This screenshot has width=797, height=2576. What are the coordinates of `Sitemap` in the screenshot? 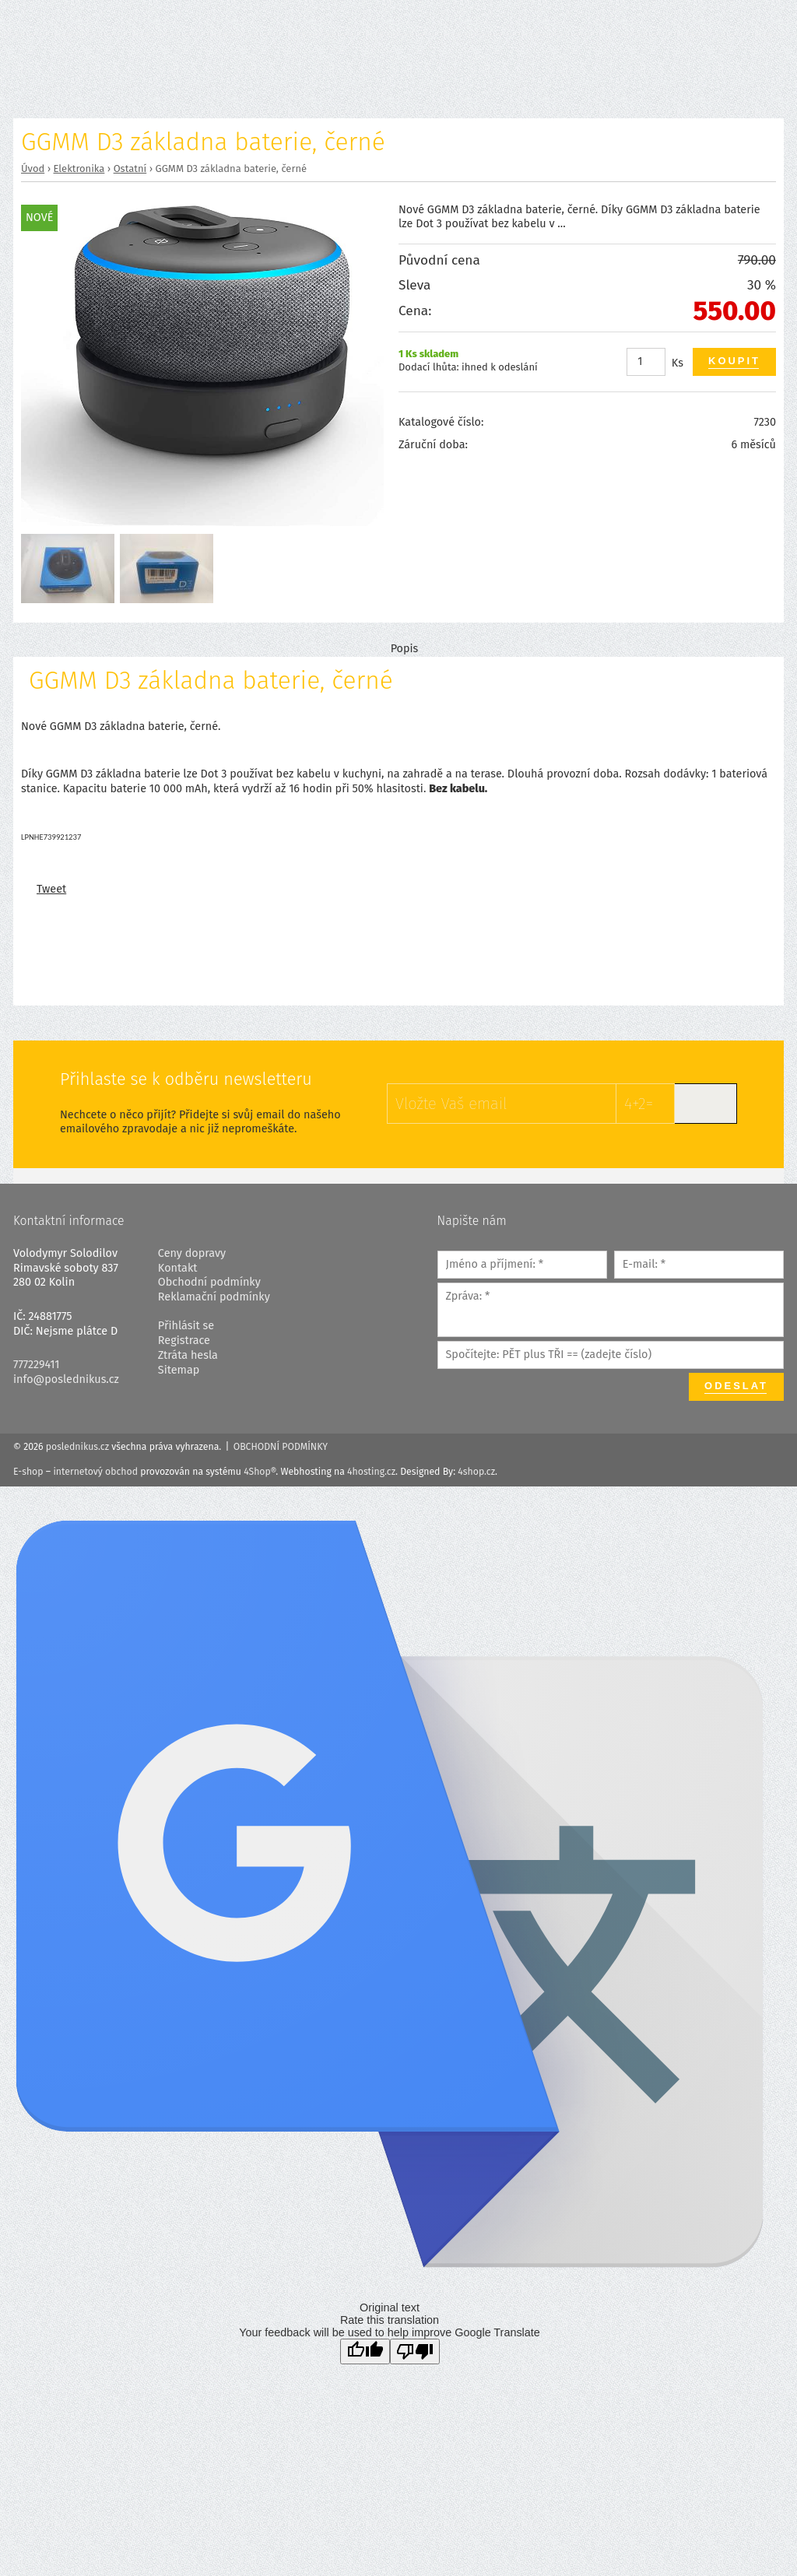 It's located at (178, 1370).